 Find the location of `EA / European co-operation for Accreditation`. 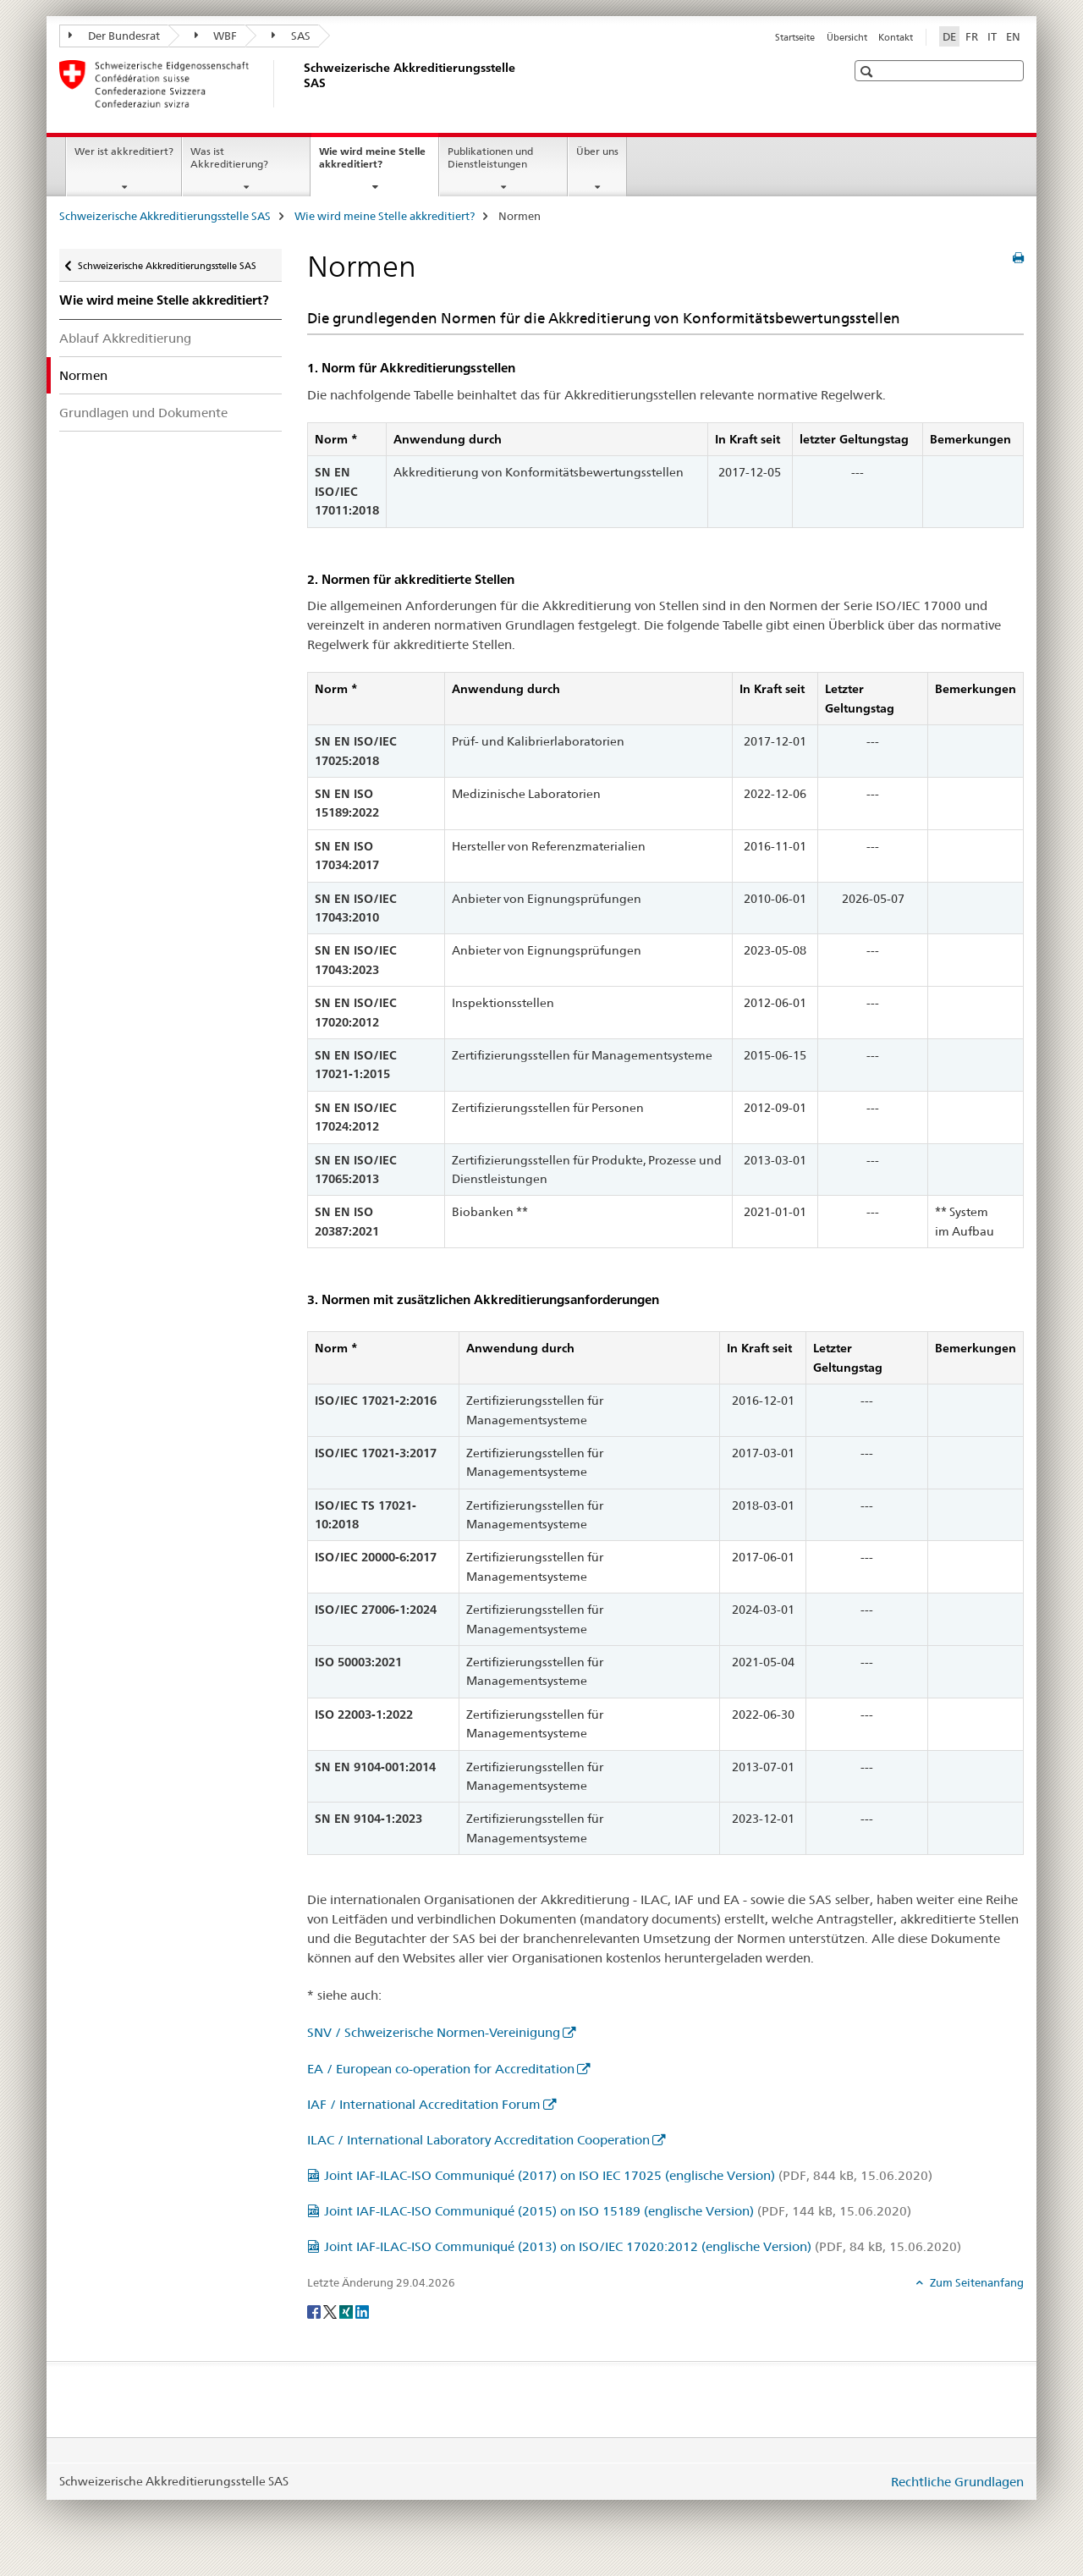

EA / European co-operation for Accreditation is located at coordinates (440, 2069).